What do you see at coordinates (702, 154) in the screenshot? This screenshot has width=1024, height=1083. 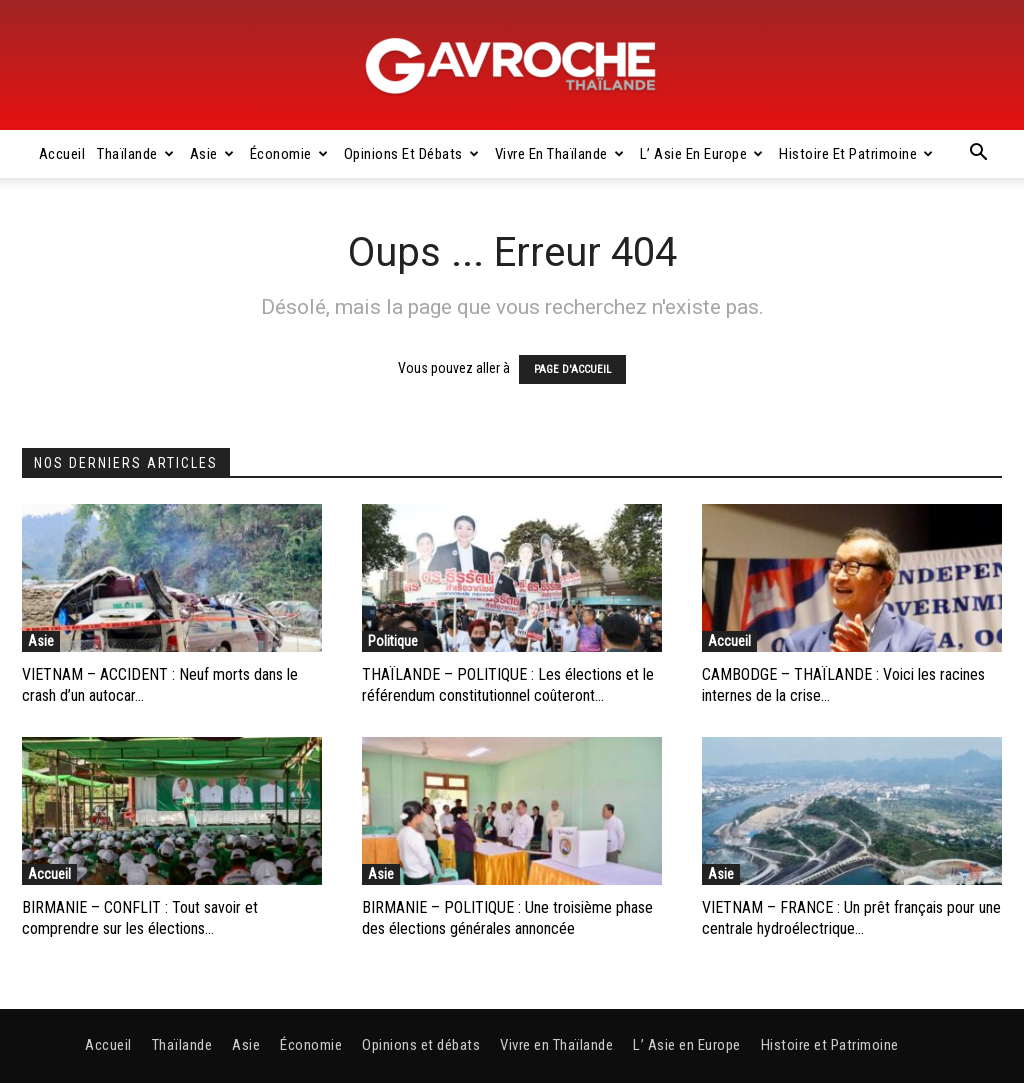 I see `L’ Asie en Europe` at bounding box center [702, 154].